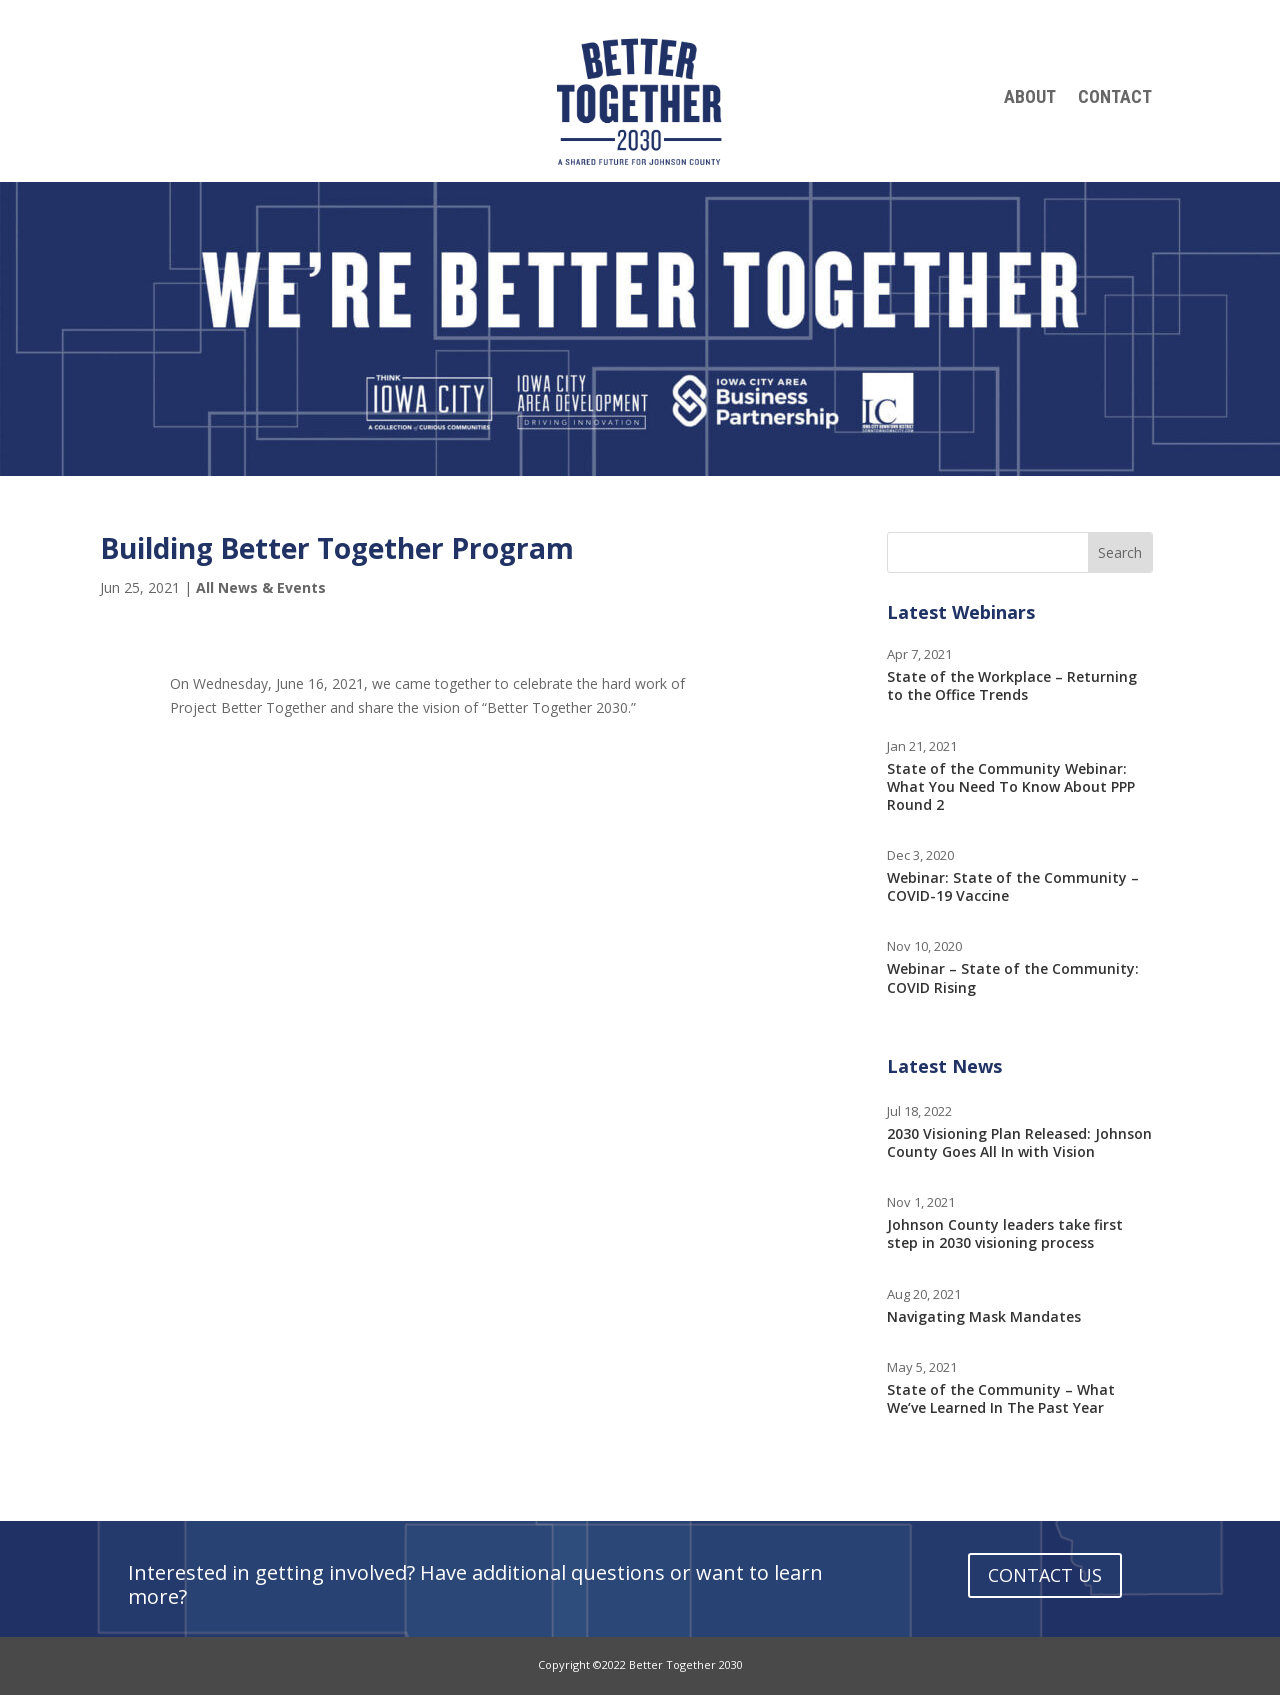 The image size is (1280, 1695). I want to click on About, so click(1030, 98).